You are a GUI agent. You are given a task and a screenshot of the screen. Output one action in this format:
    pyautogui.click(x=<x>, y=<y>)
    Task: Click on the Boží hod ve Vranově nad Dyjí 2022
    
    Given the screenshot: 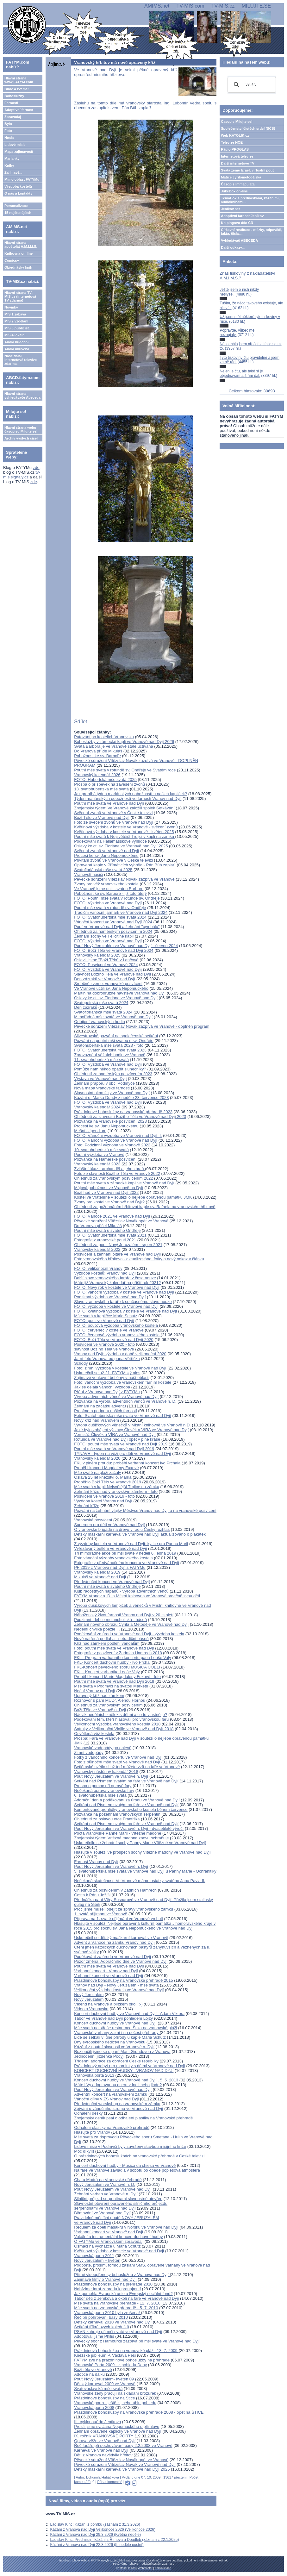 What is the action you would take?
    pyautogui.click(x=106, y=1192)
    